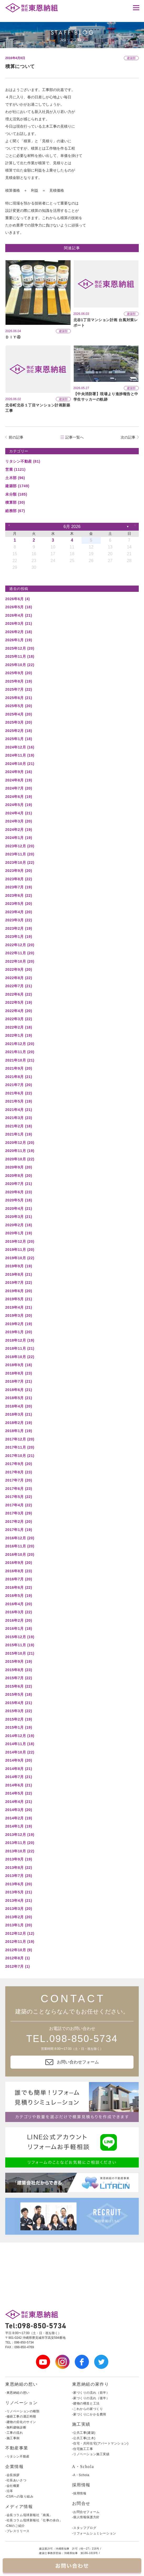 The image size is (144, 2576). Describe the element at coordinates (19, 1538) in the screenshot. I see `2016年12月 (20)` at that location.